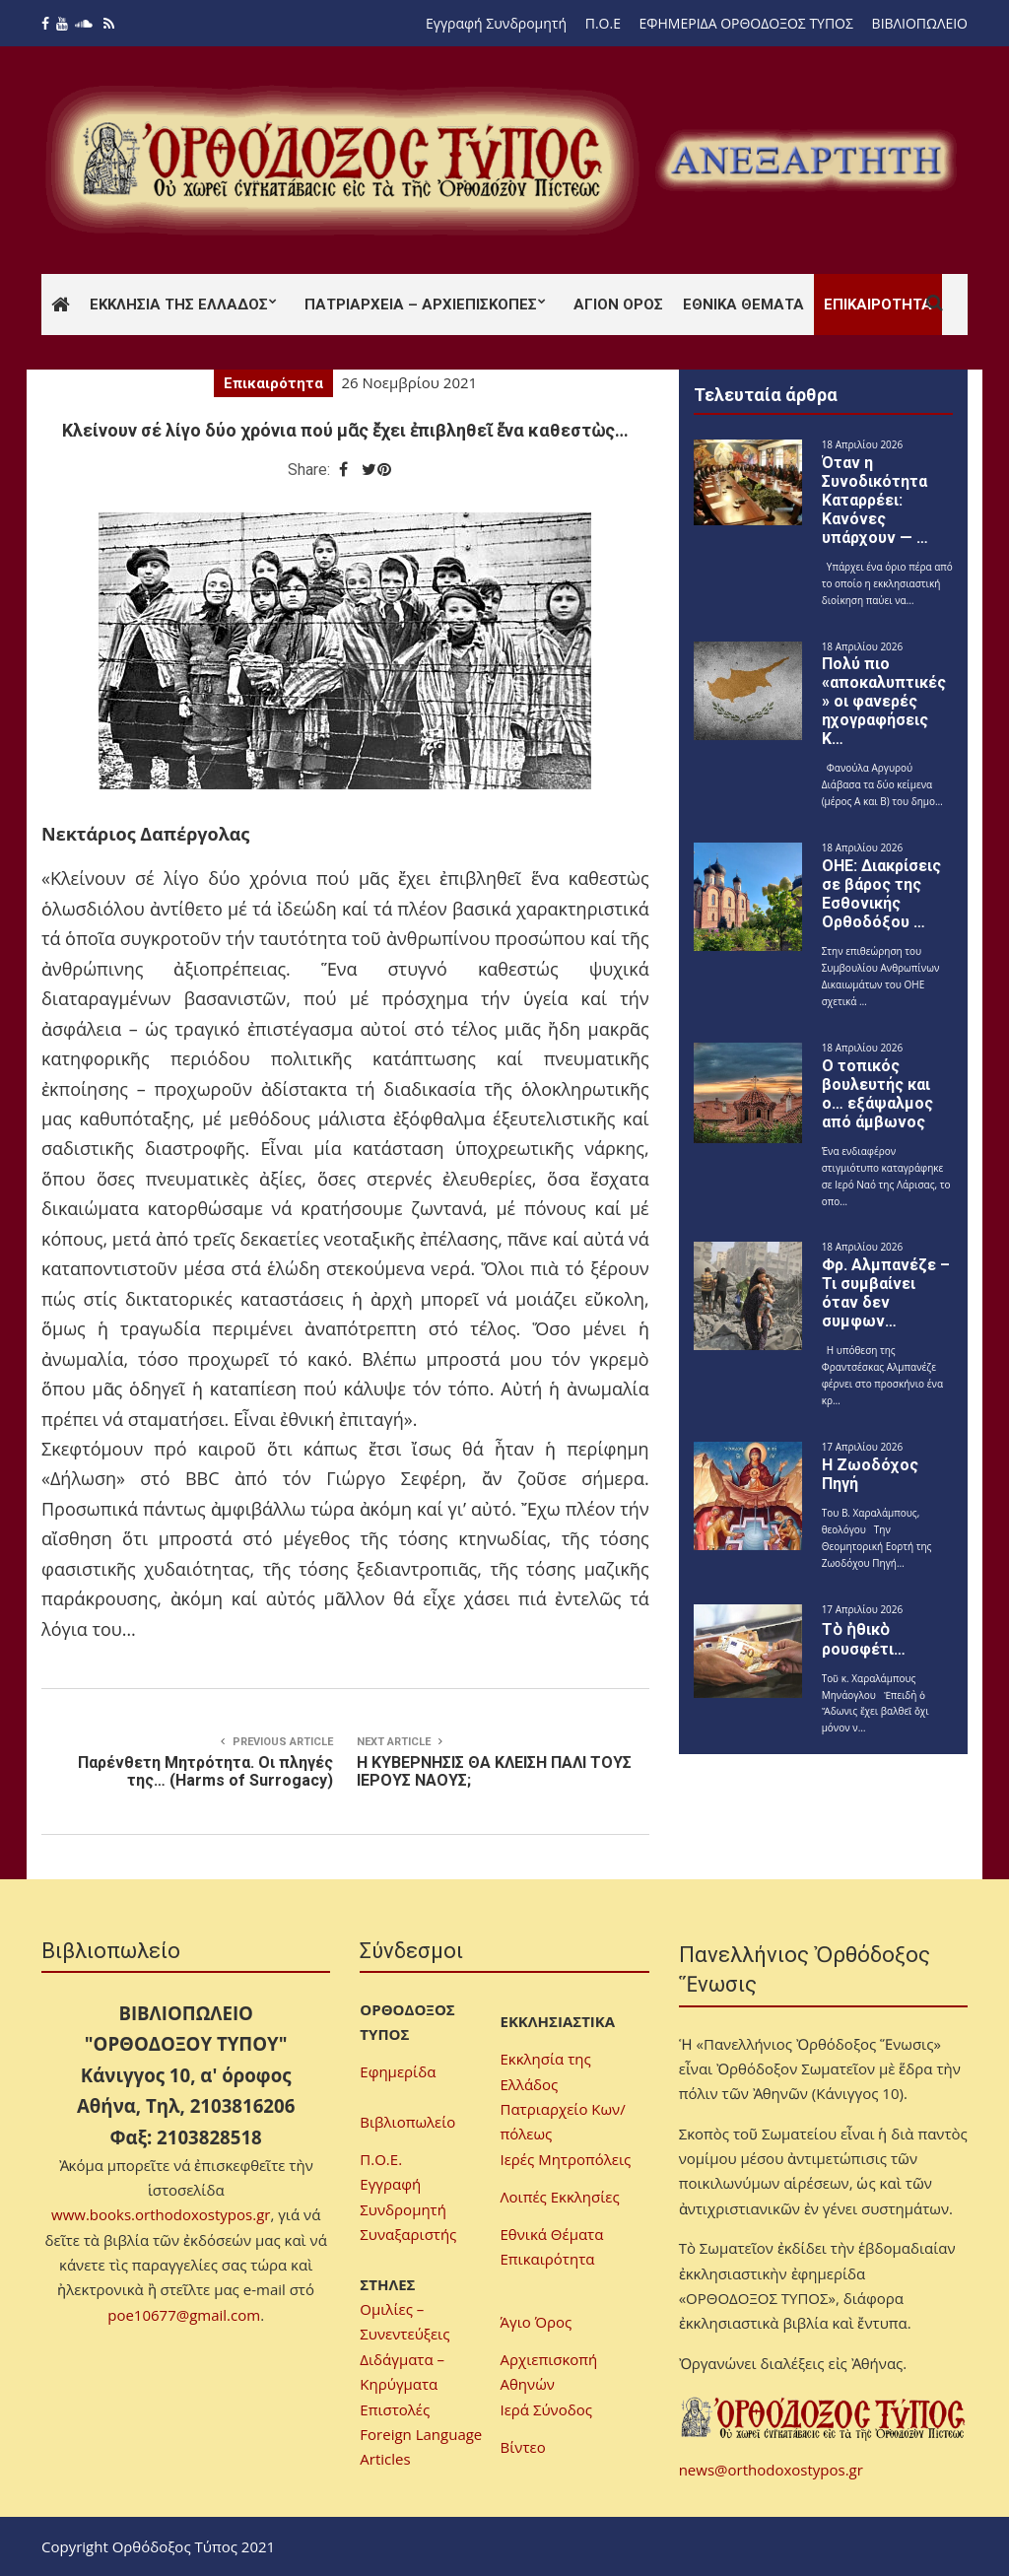 The image size is (1009, 2576). Describe the element at coordinates (408, 2234) in the screenshot. I see `Συναξαριστής` at that location.